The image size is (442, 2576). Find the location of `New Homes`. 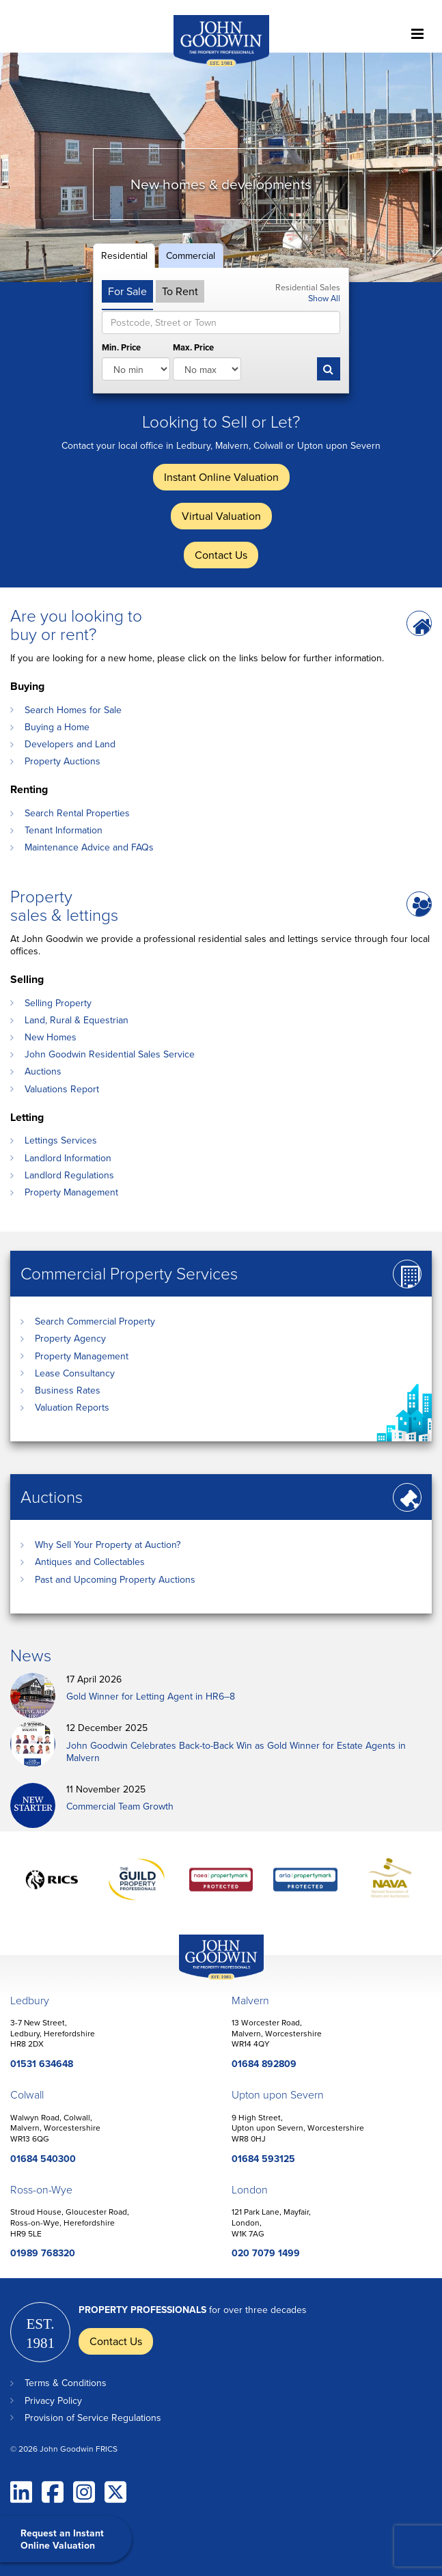

New Homes is located at coordinates (51, 1037).